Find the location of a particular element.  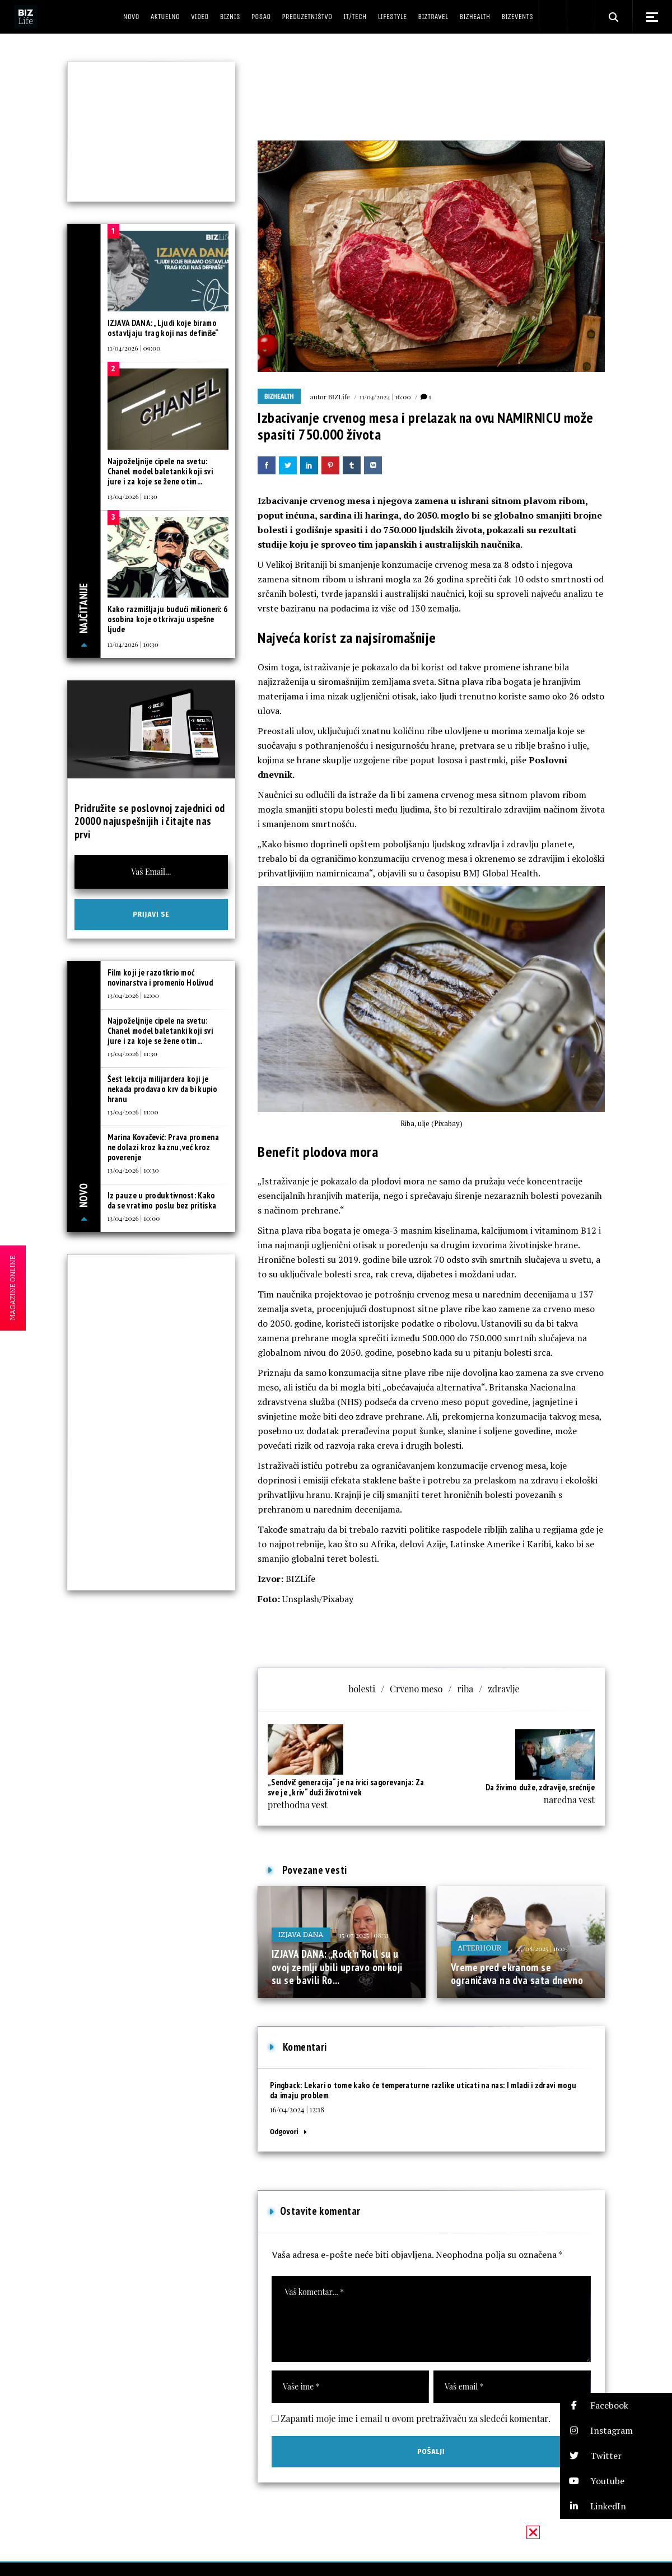

bolesti is located at coordinates (361, 1689).